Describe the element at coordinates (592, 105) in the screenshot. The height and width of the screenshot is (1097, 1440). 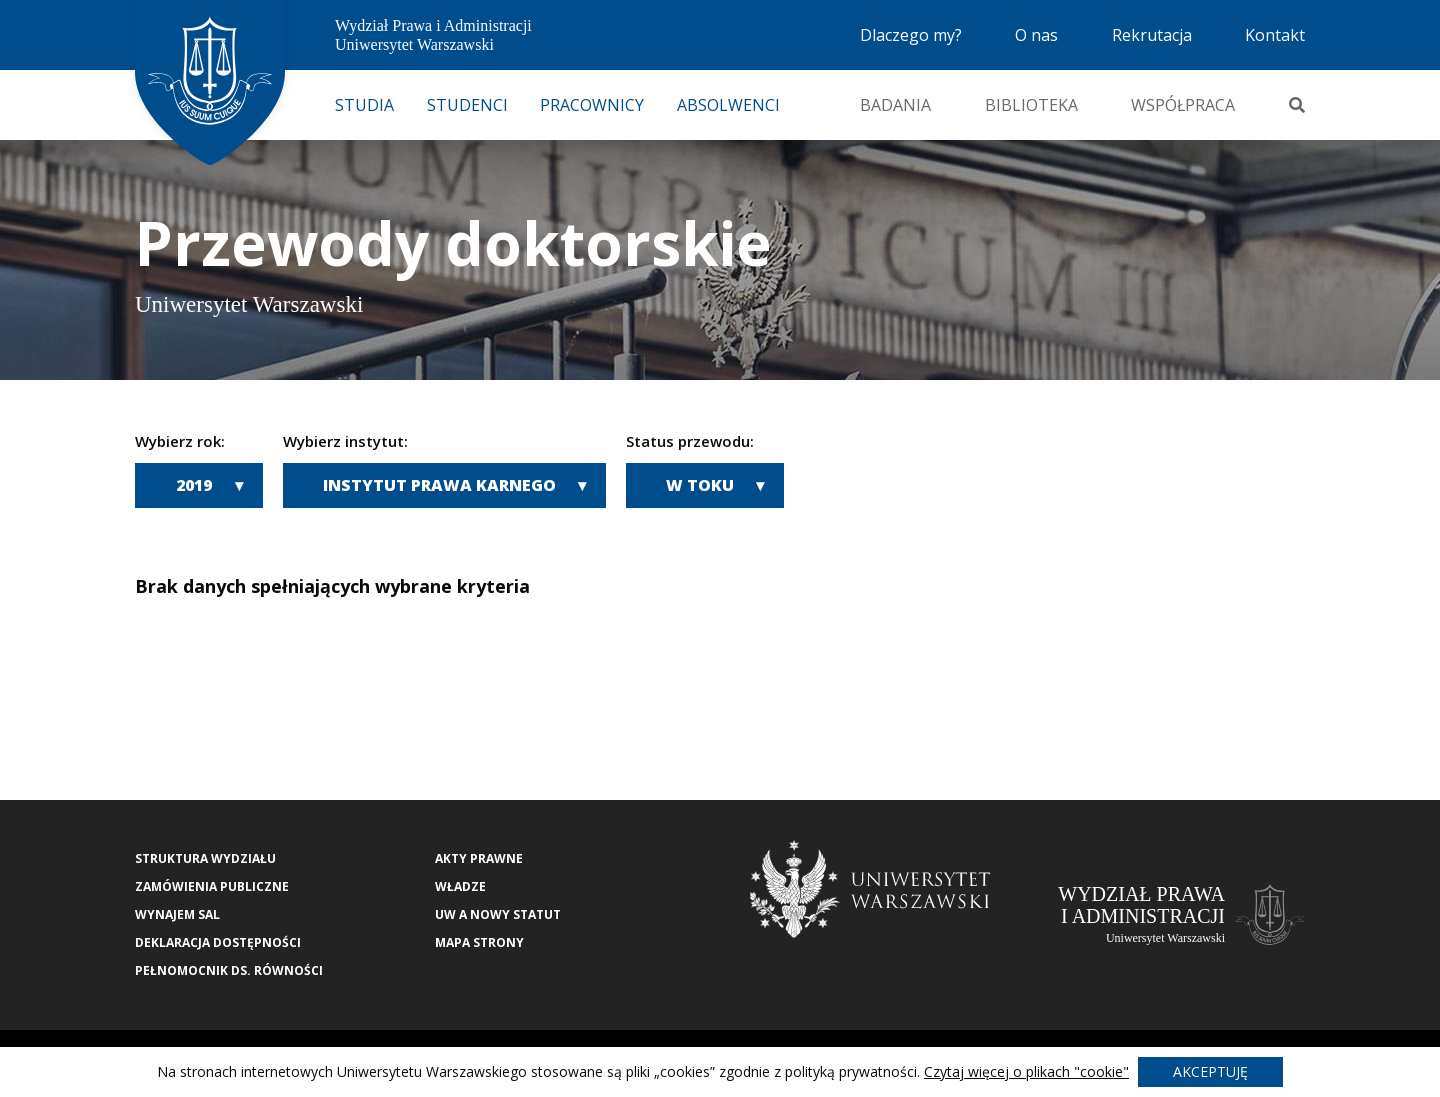
I see `Pracownicy` at that location.